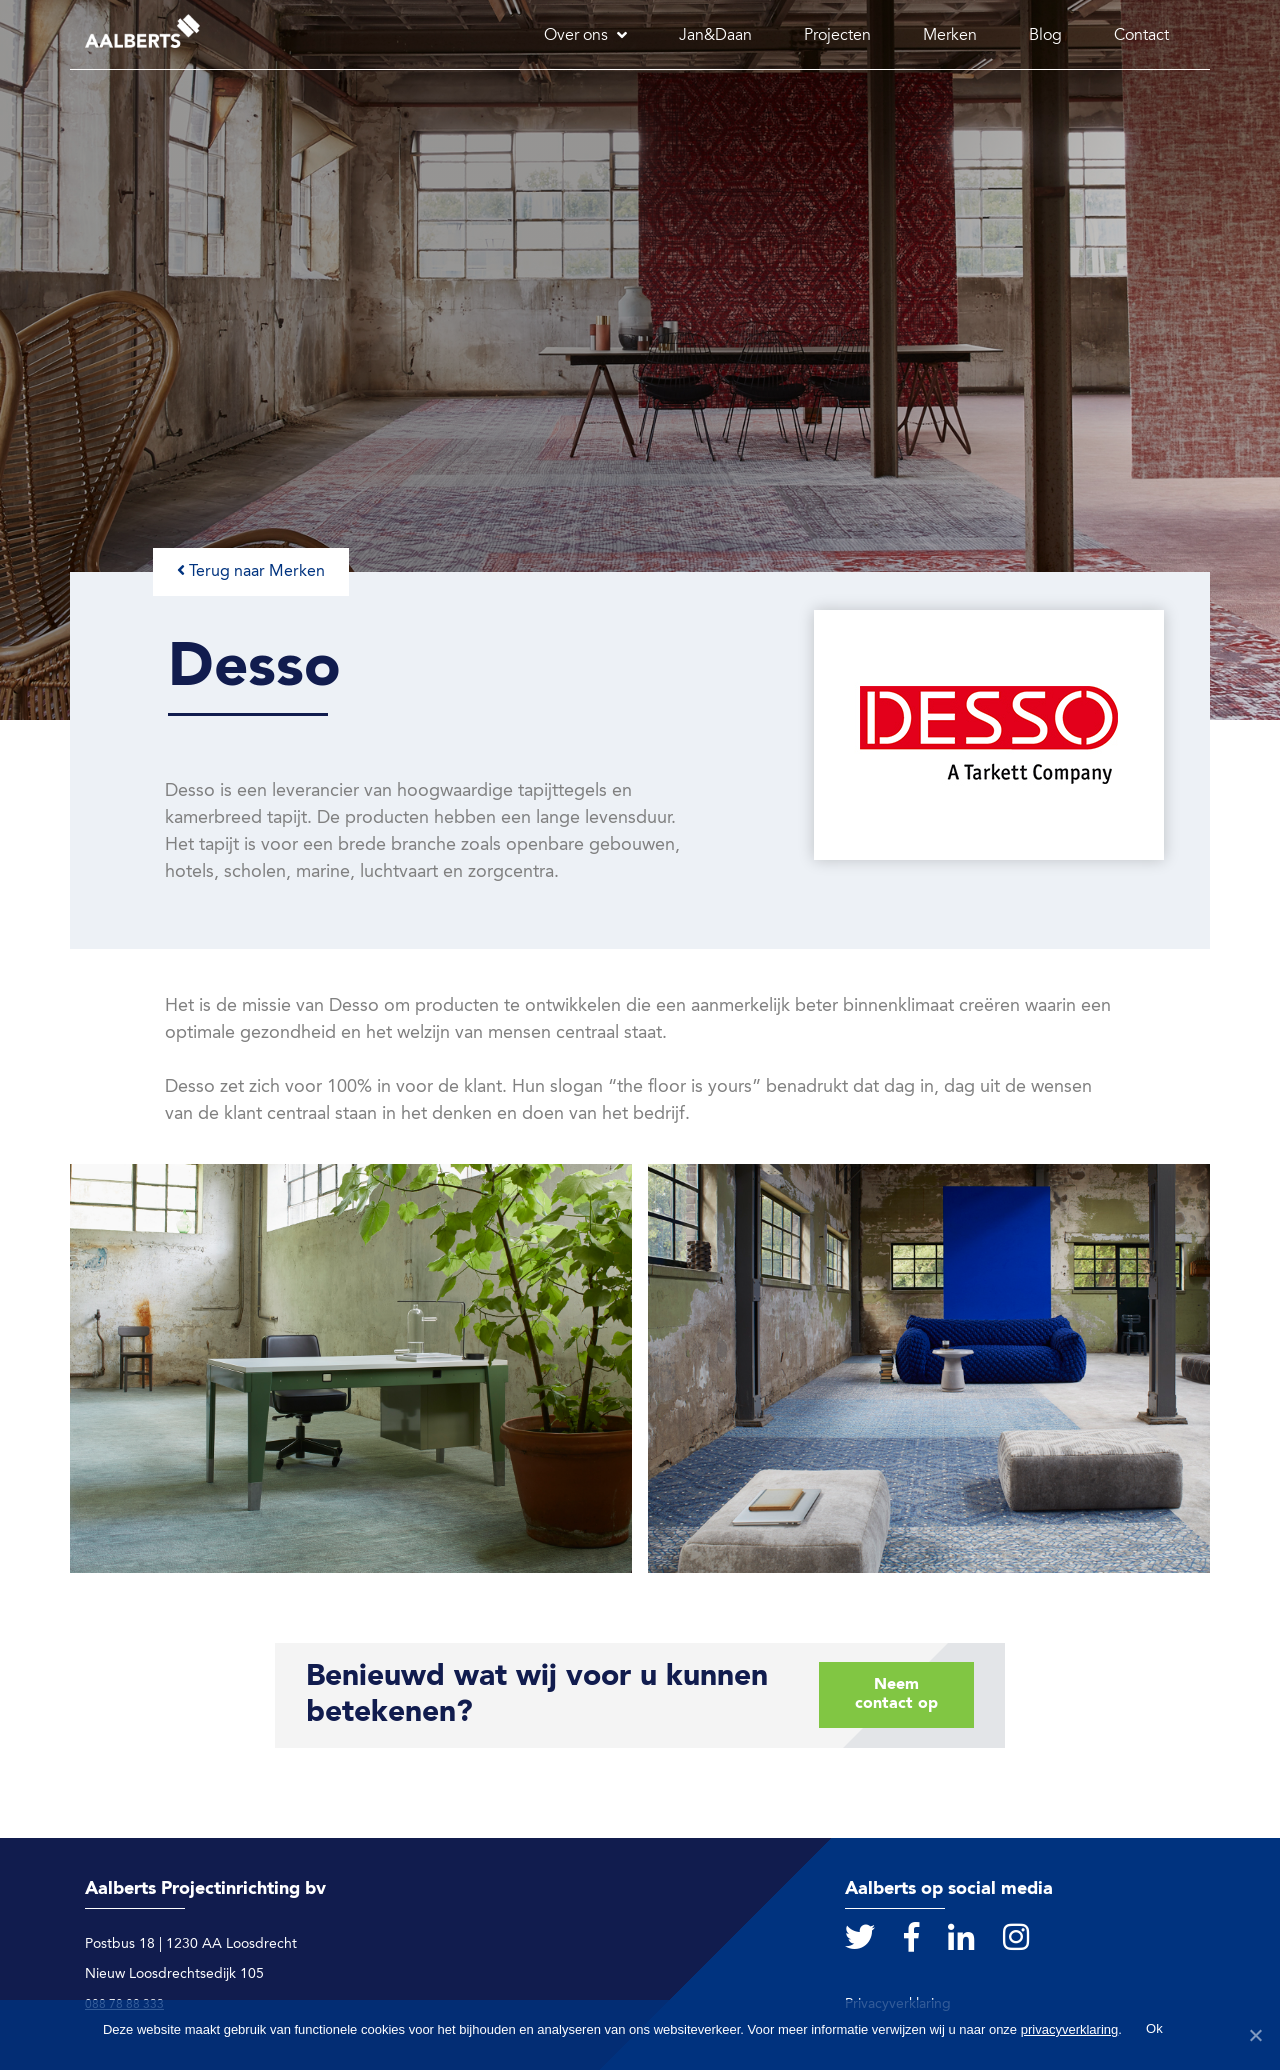  What do you see at coordinates (1070, 2029) in the screenshot?
I see `privacyverklaring` at bounding box center [1070, 2029].